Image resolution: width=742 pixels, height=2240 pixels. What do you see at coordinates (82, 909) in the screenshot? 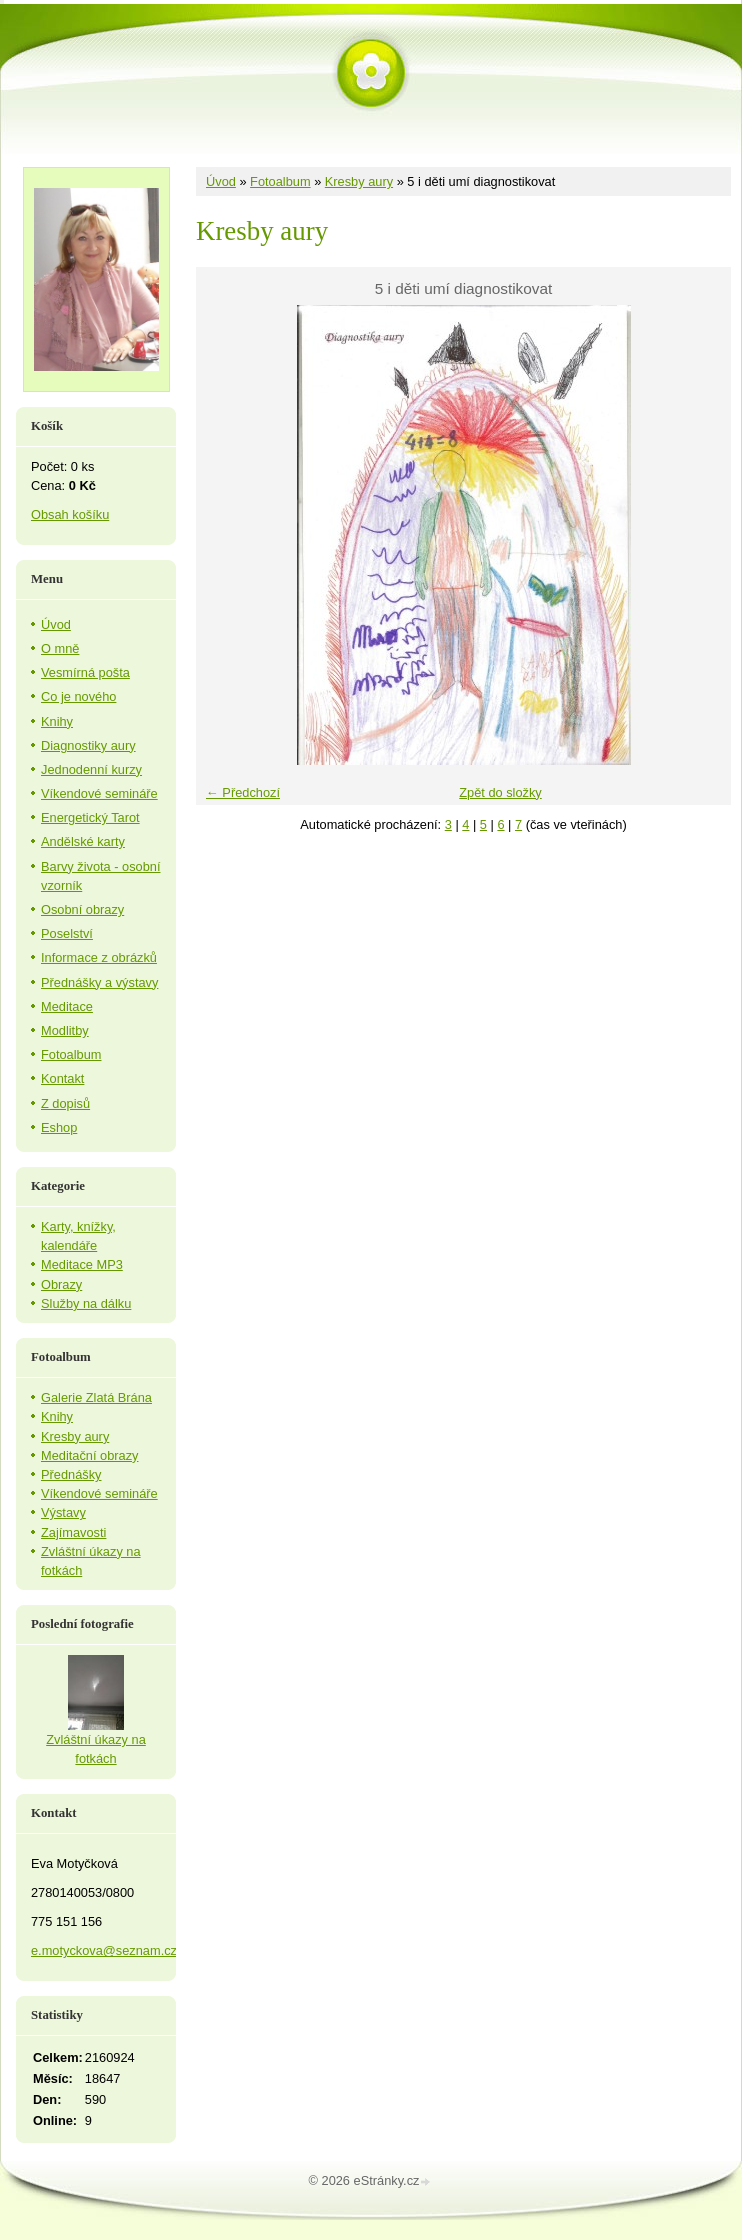
I see `Osobní obrazy` at bounding box center [82, 909].